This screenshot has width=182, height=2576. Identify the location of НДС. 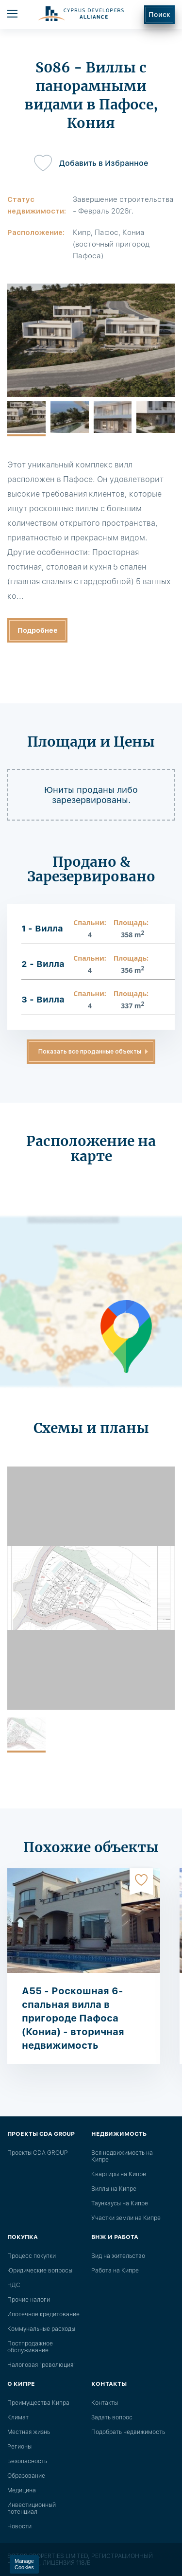
(13, 2285).